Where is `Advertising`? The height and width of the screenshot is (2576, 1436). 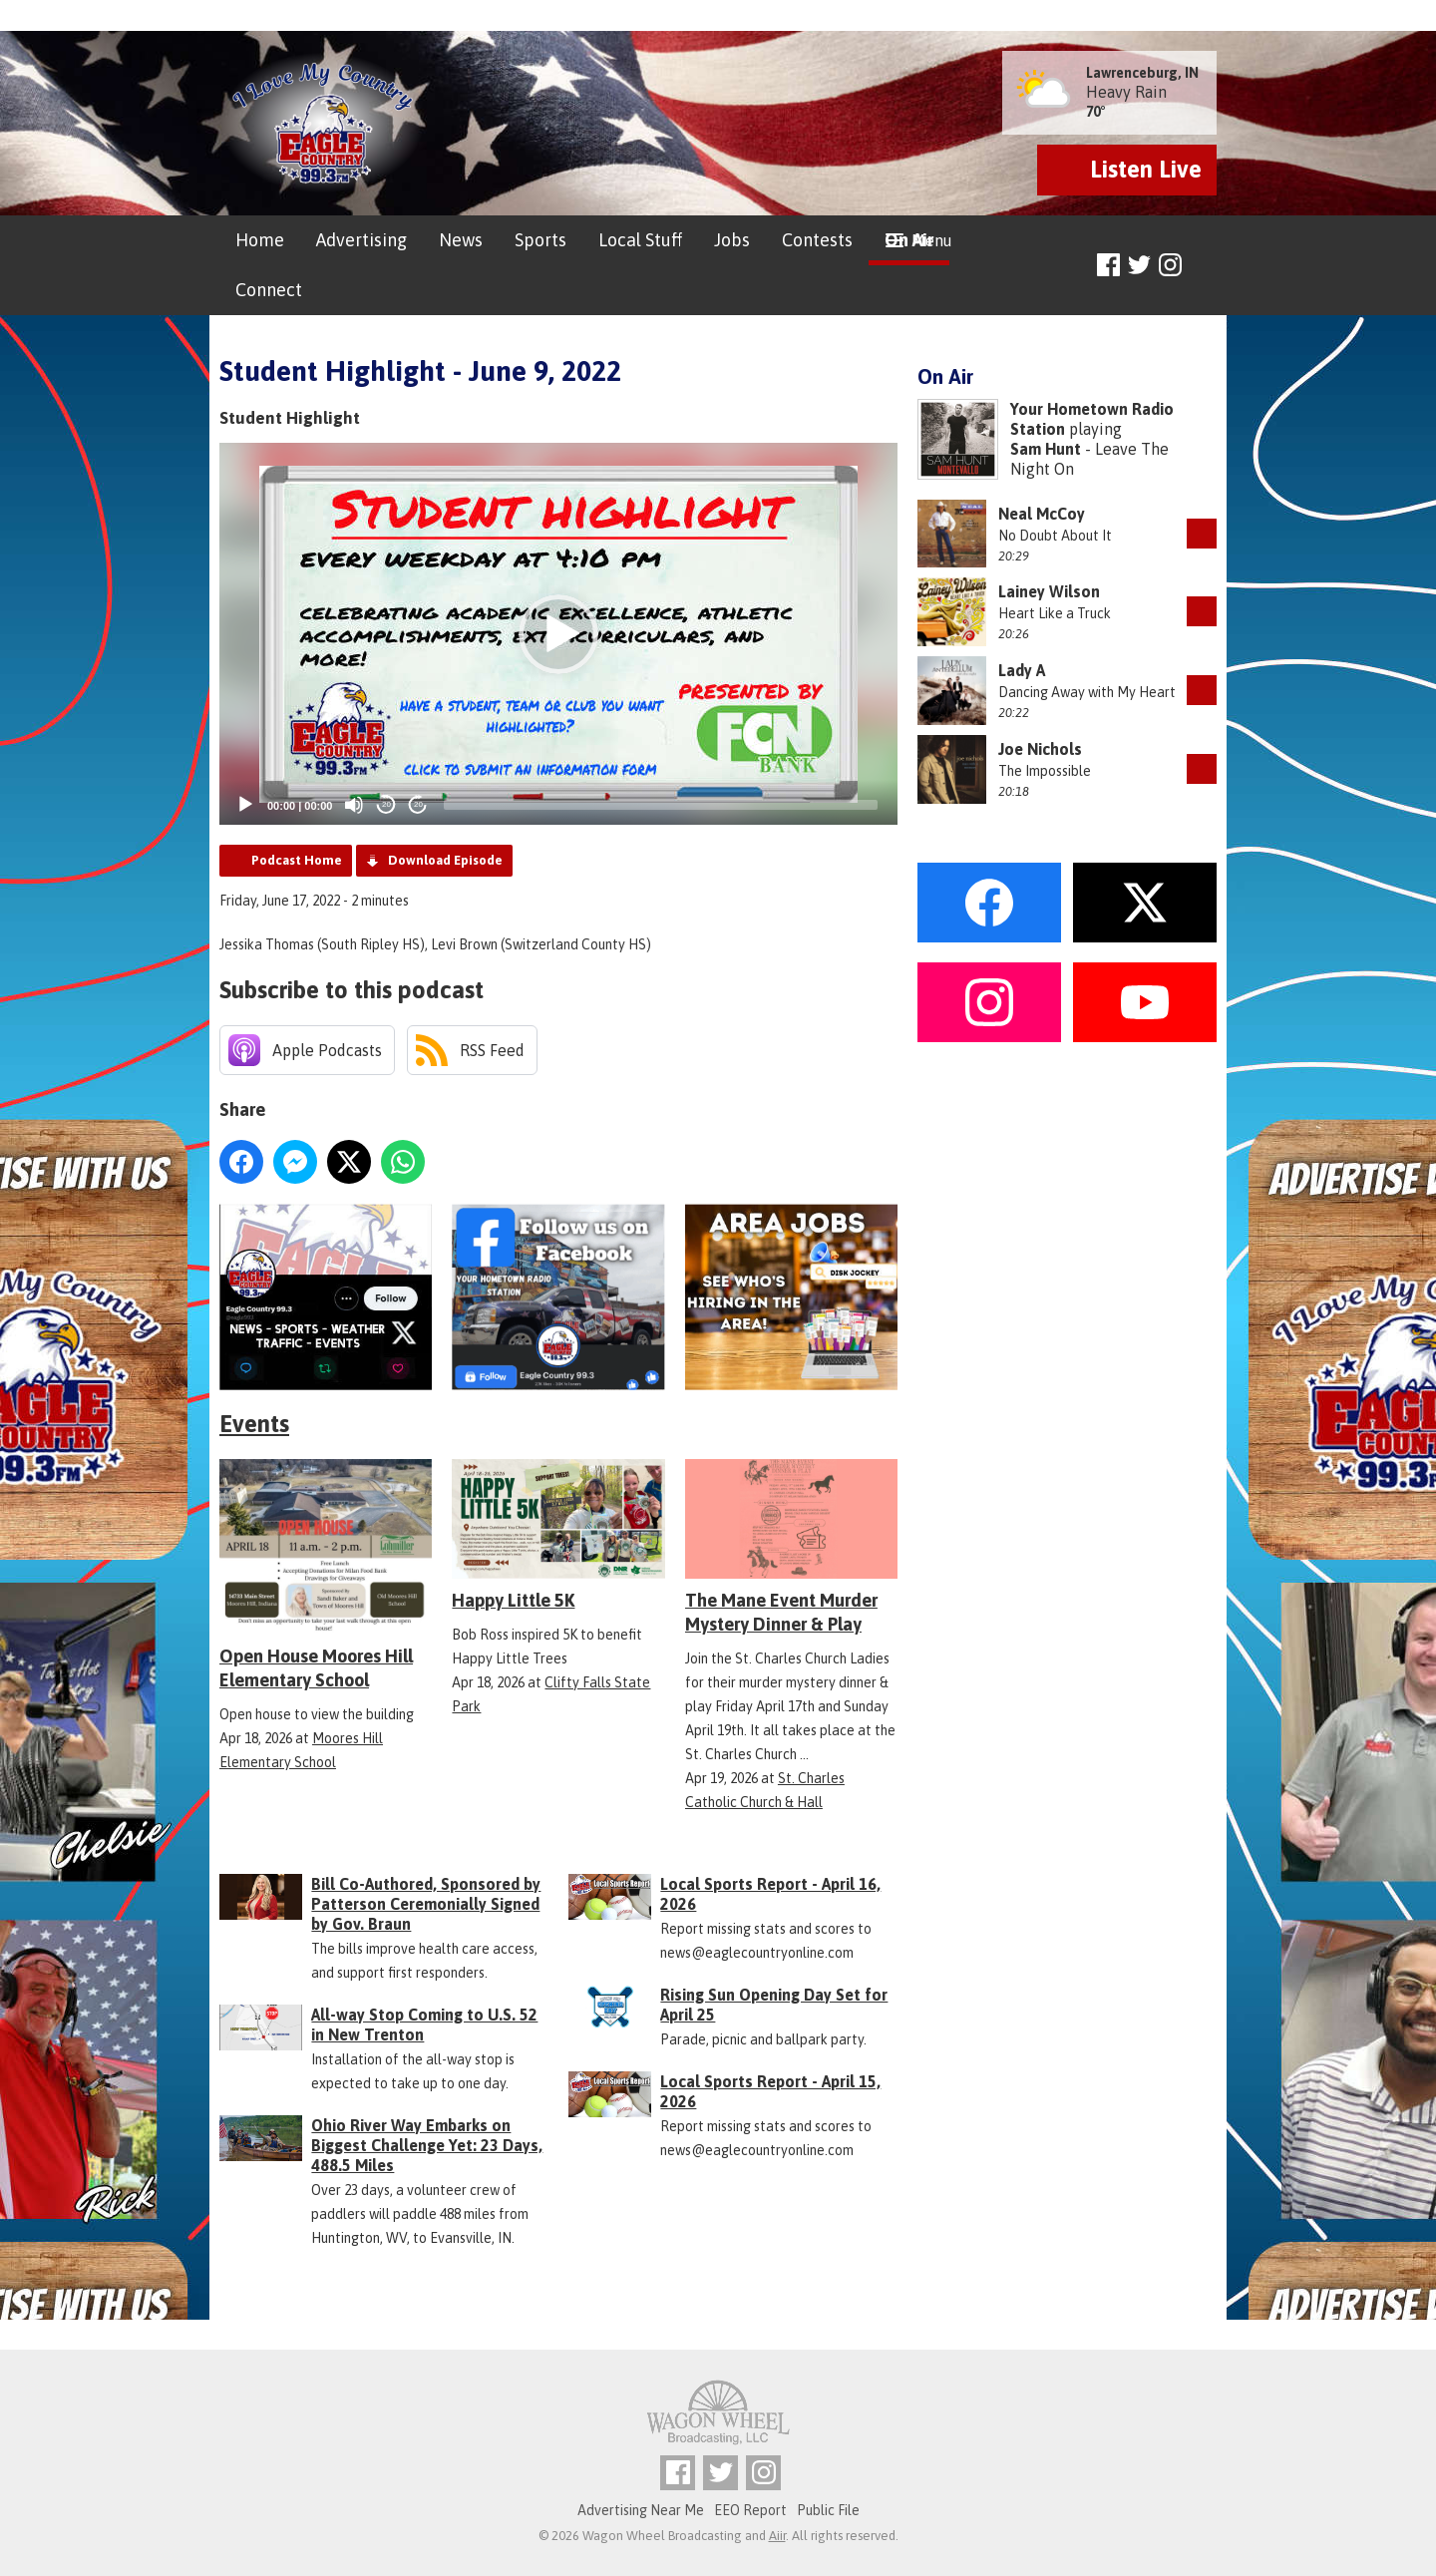
Advertising is located at coordinates (361, 239).